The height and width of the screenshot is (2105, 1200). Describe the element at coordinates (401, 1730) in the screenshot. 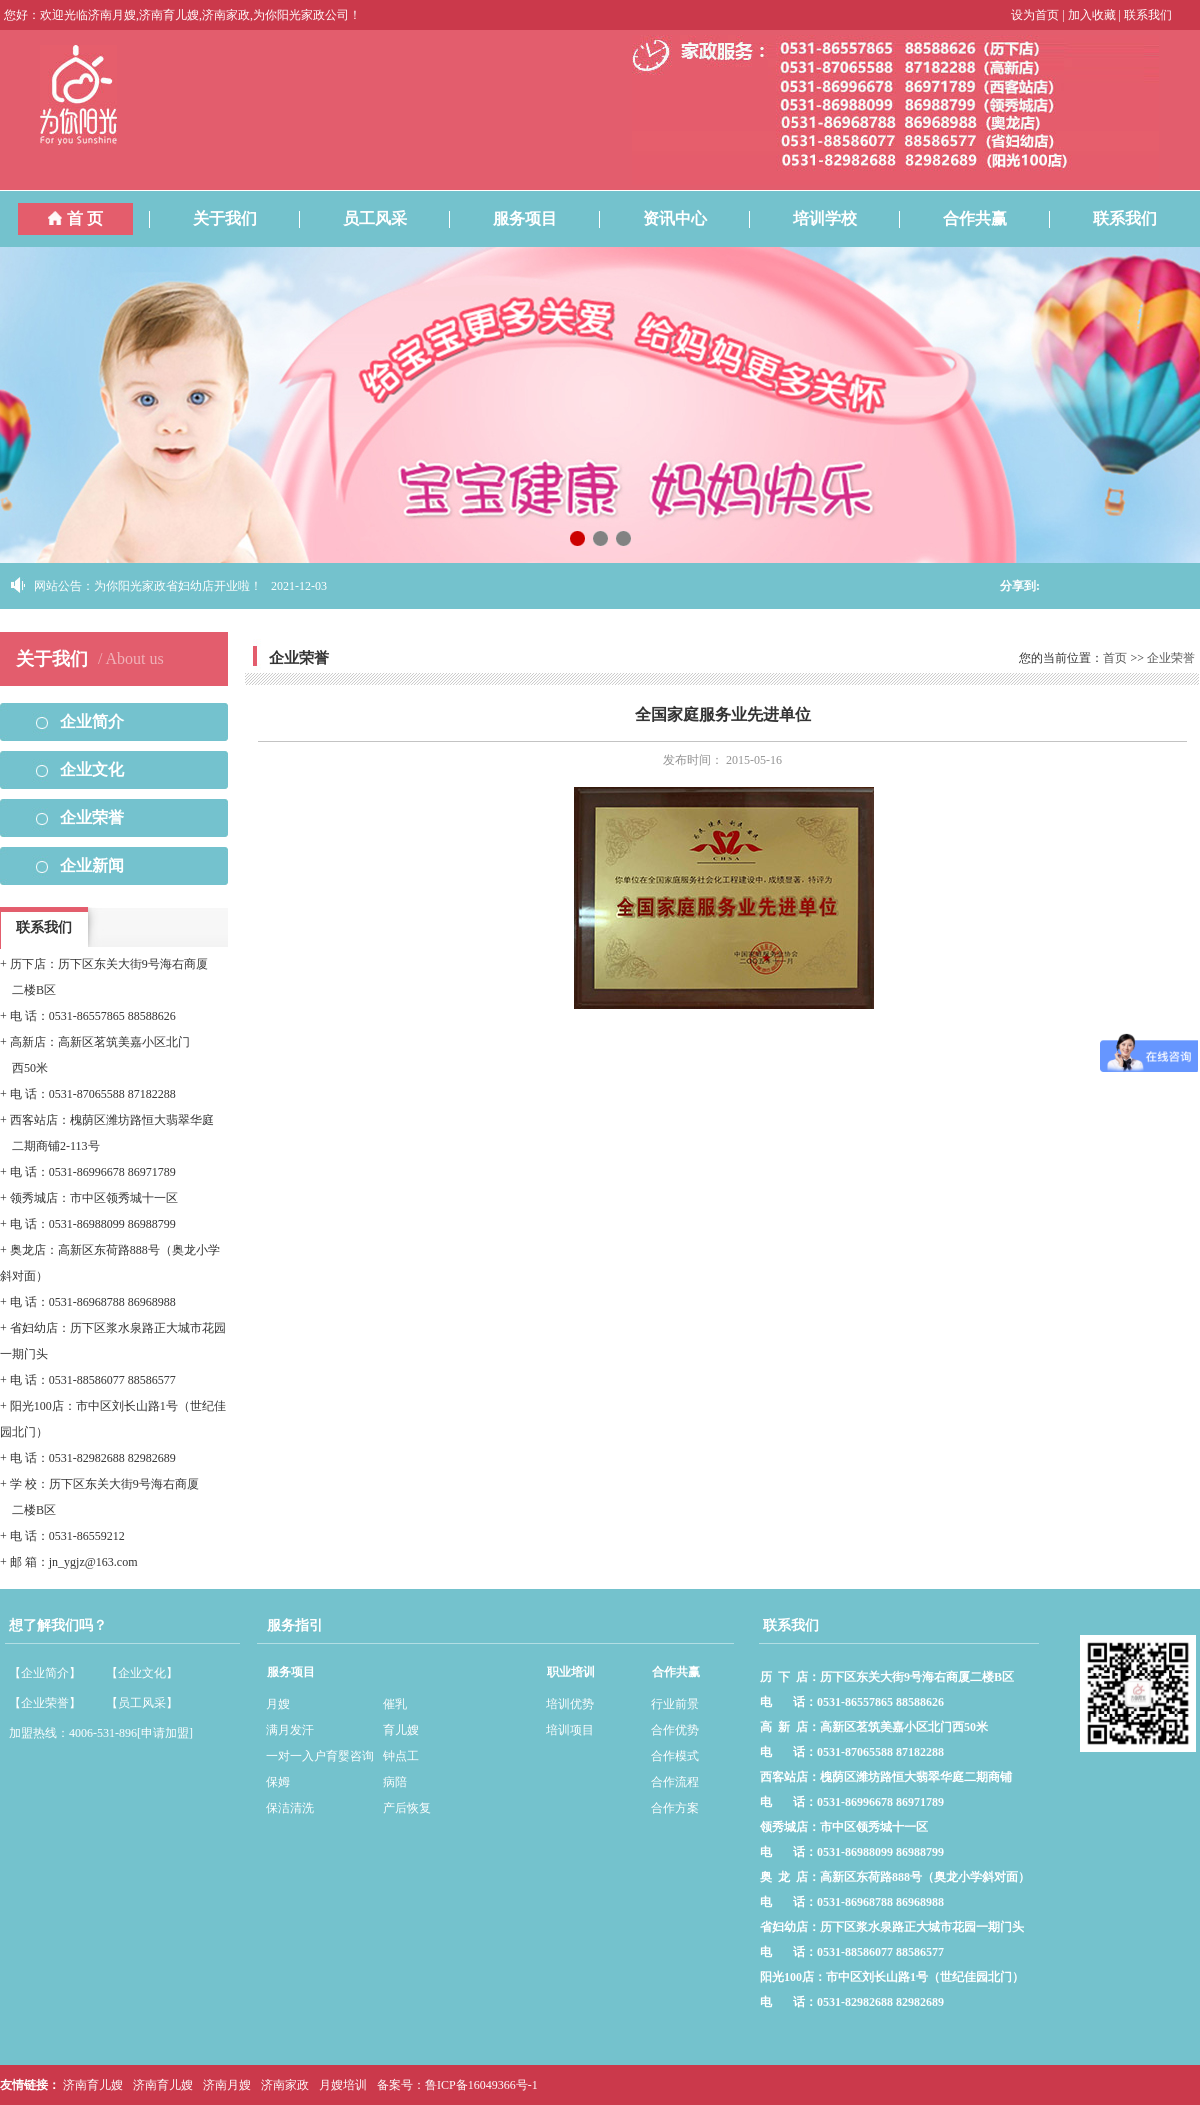

I see `育儿嫂` at that location.